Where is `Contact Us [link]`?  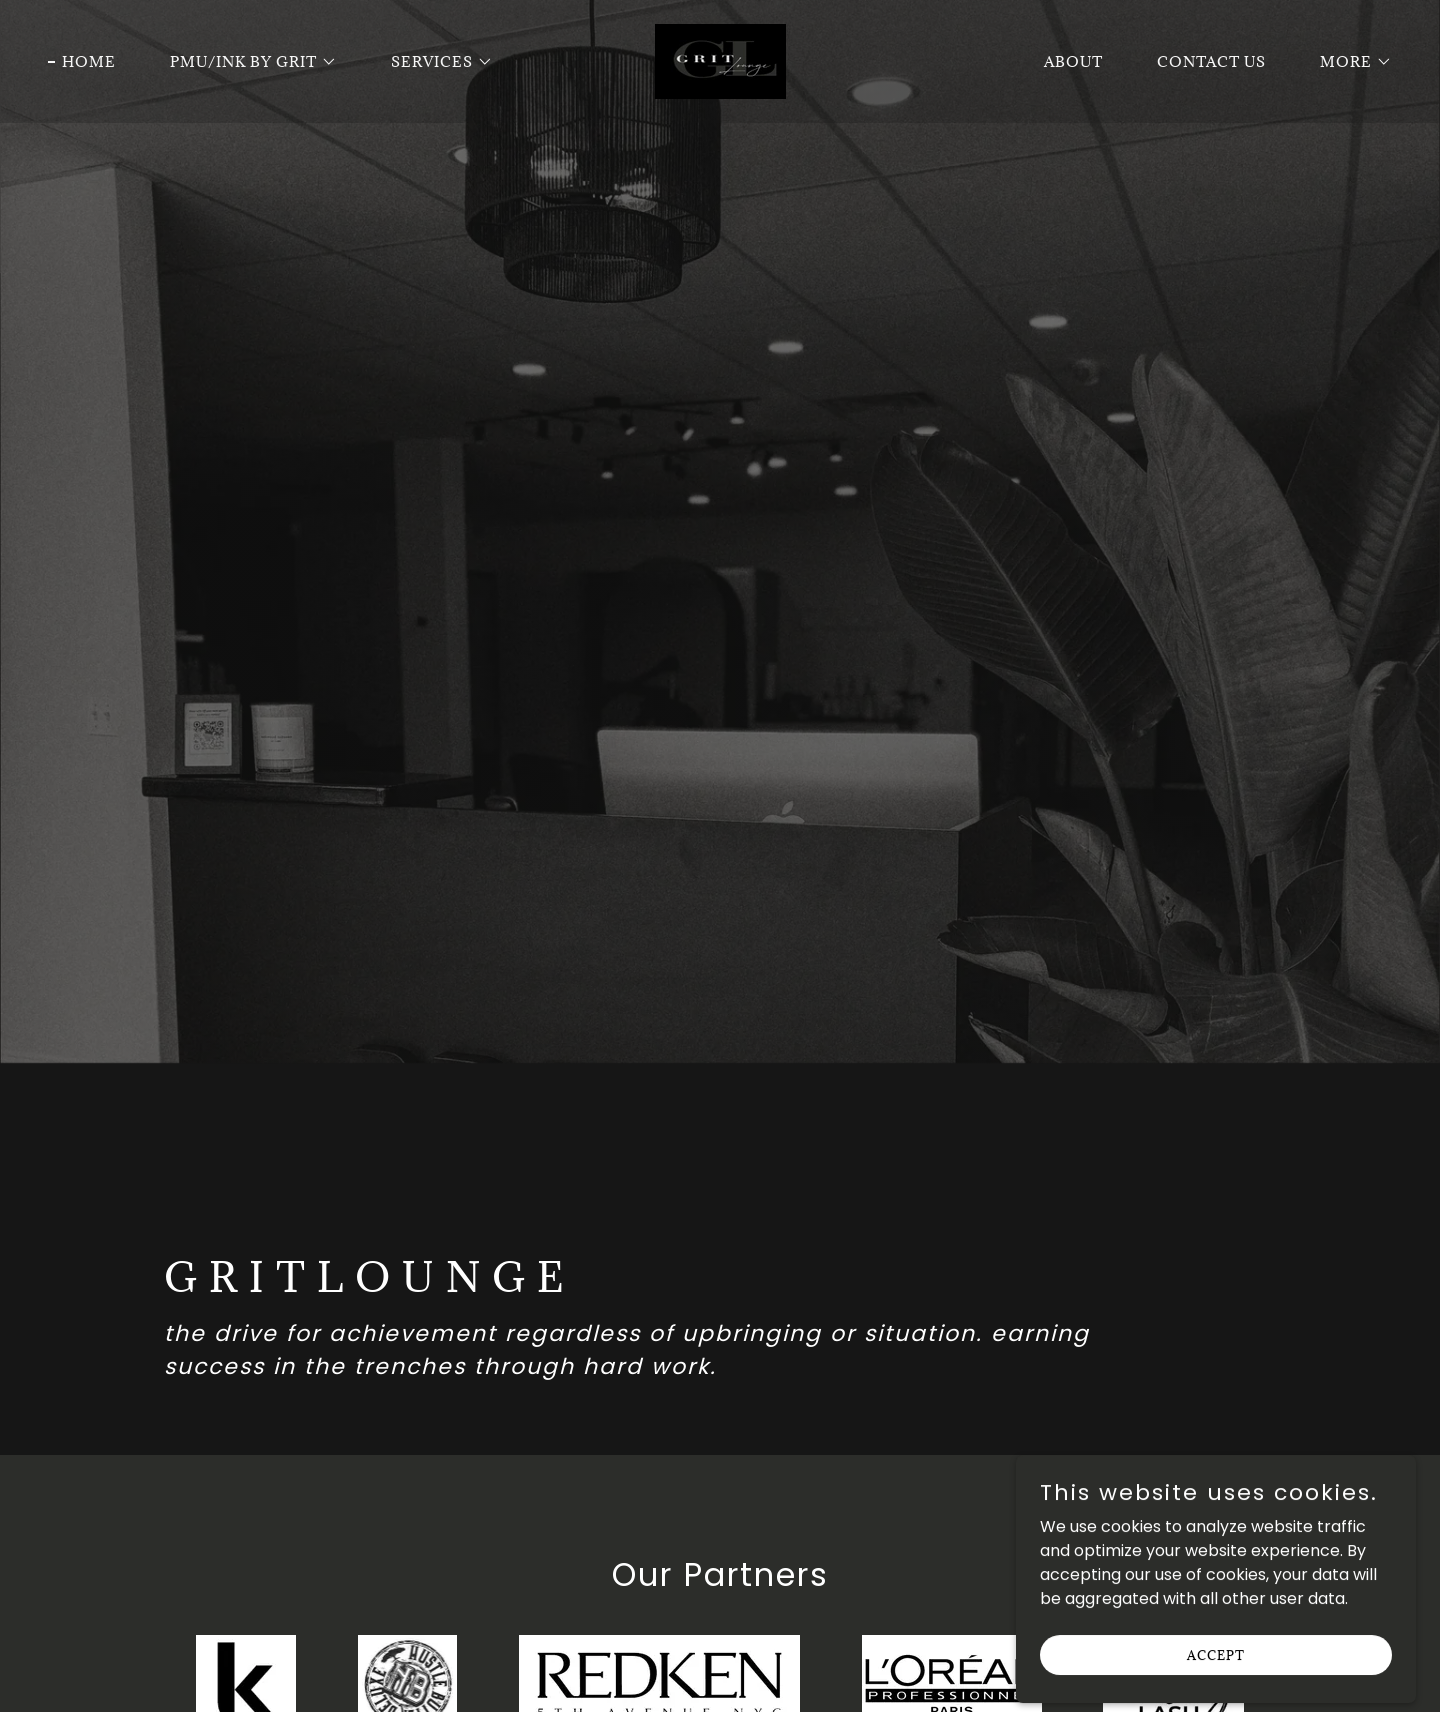 Contact Us [link] is located at coordinates (1211, 61).